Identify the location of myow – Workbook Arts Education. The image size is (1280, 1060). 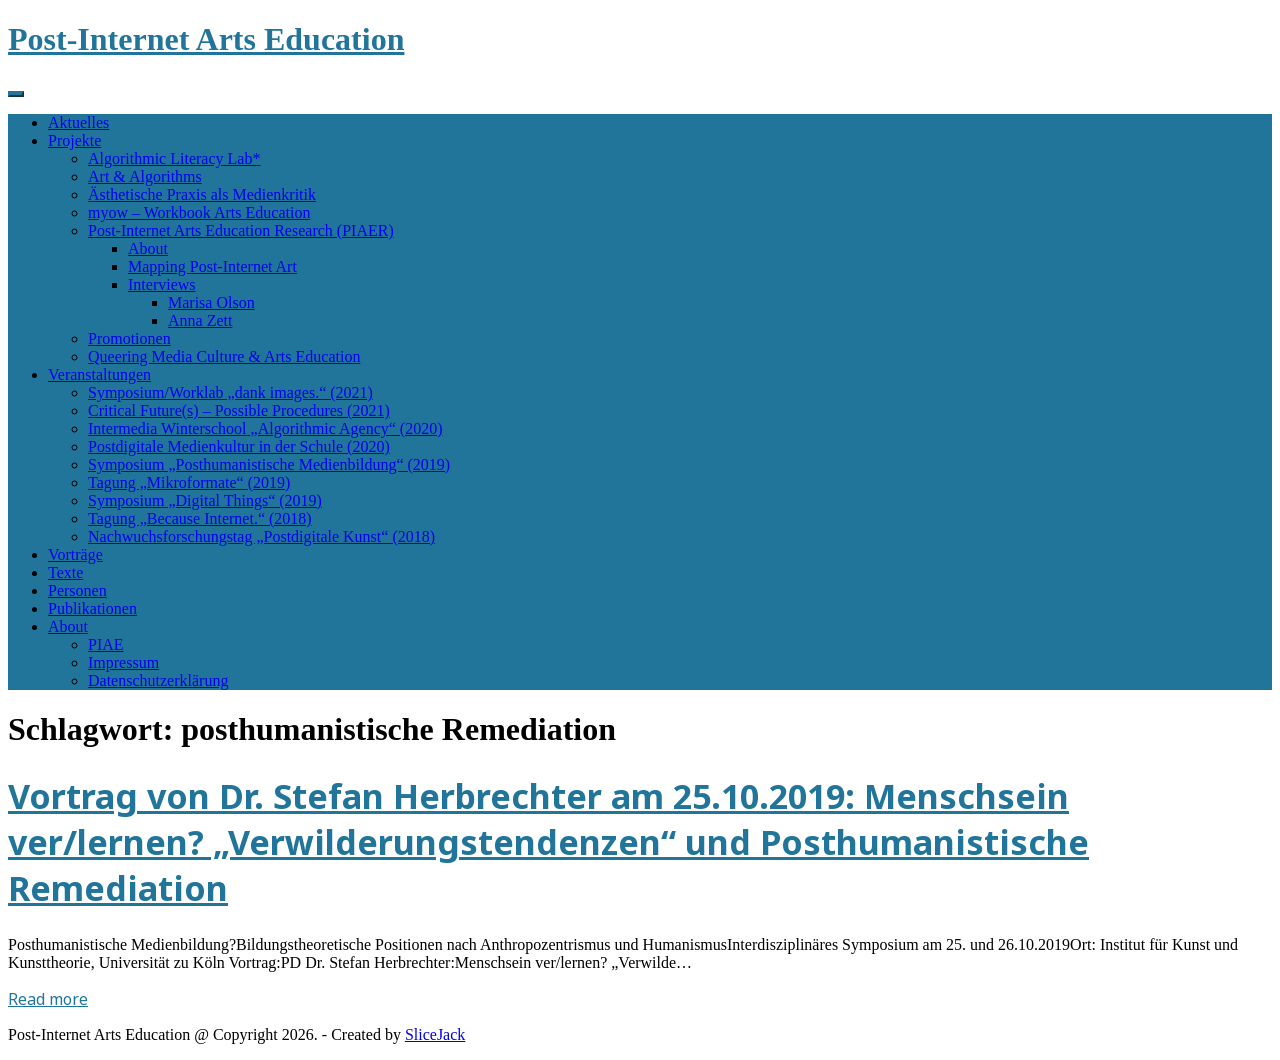
(199, 212).